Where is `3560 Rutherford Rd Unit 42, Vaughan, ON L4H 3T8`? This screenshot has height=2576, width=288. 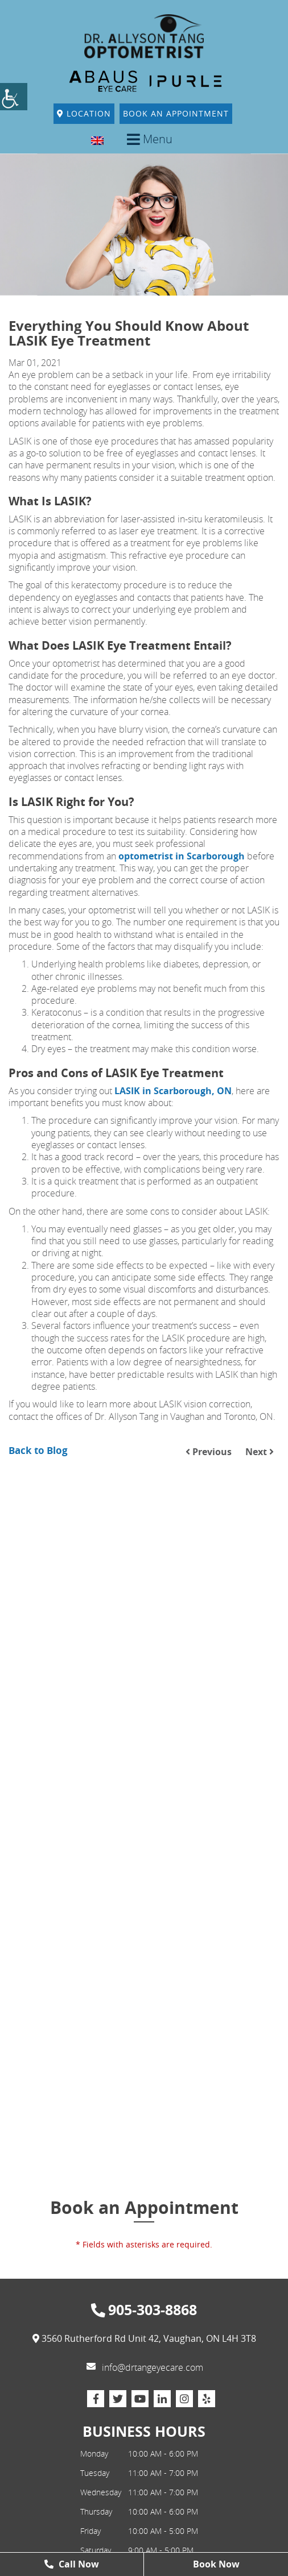
3560 Rutherford Rd Unit 42, Vaughan, ON L4H 3T8 is located at coordinates (144, 2339).